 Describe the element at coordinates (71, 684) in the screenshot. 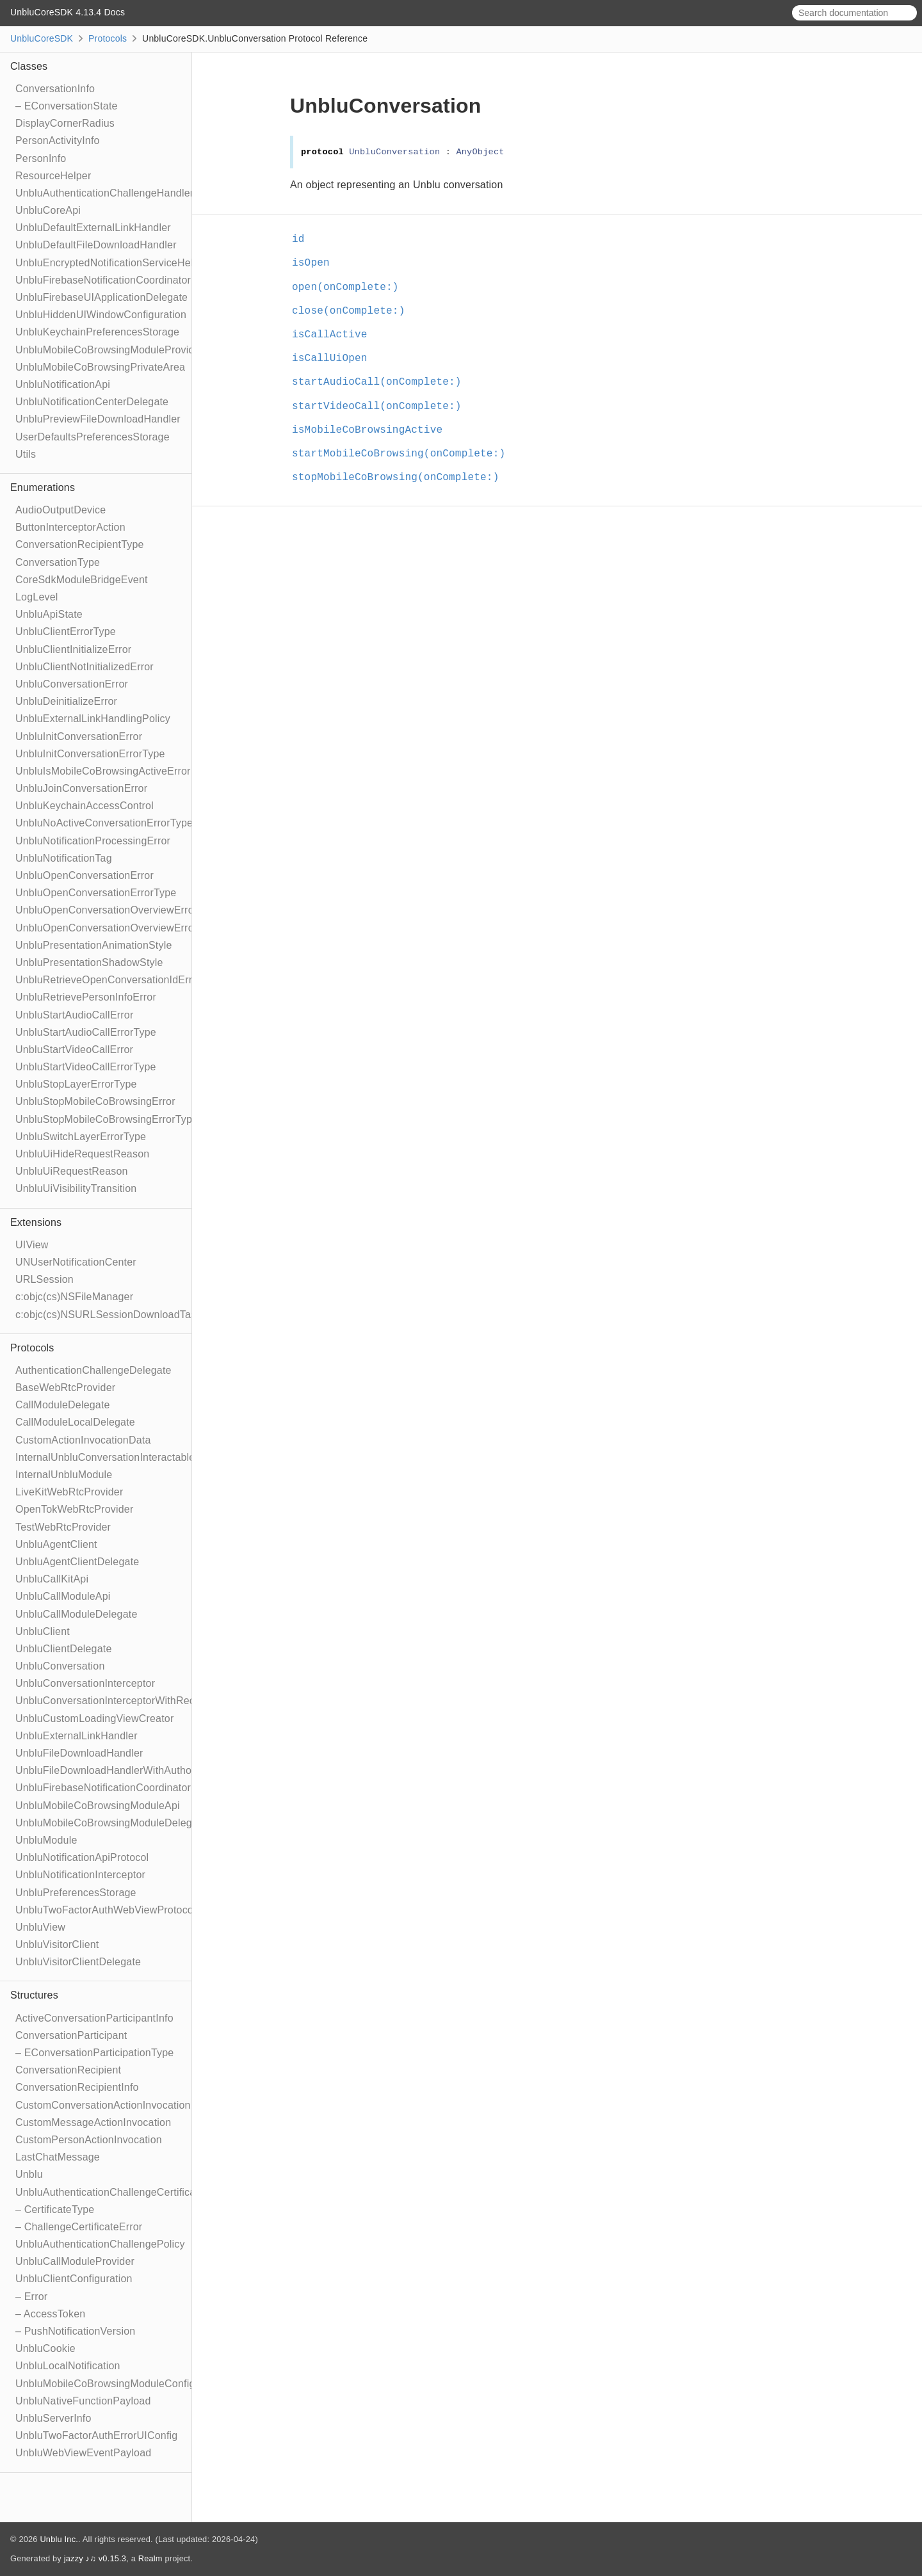

I see `UnbluConversationError` at that location.